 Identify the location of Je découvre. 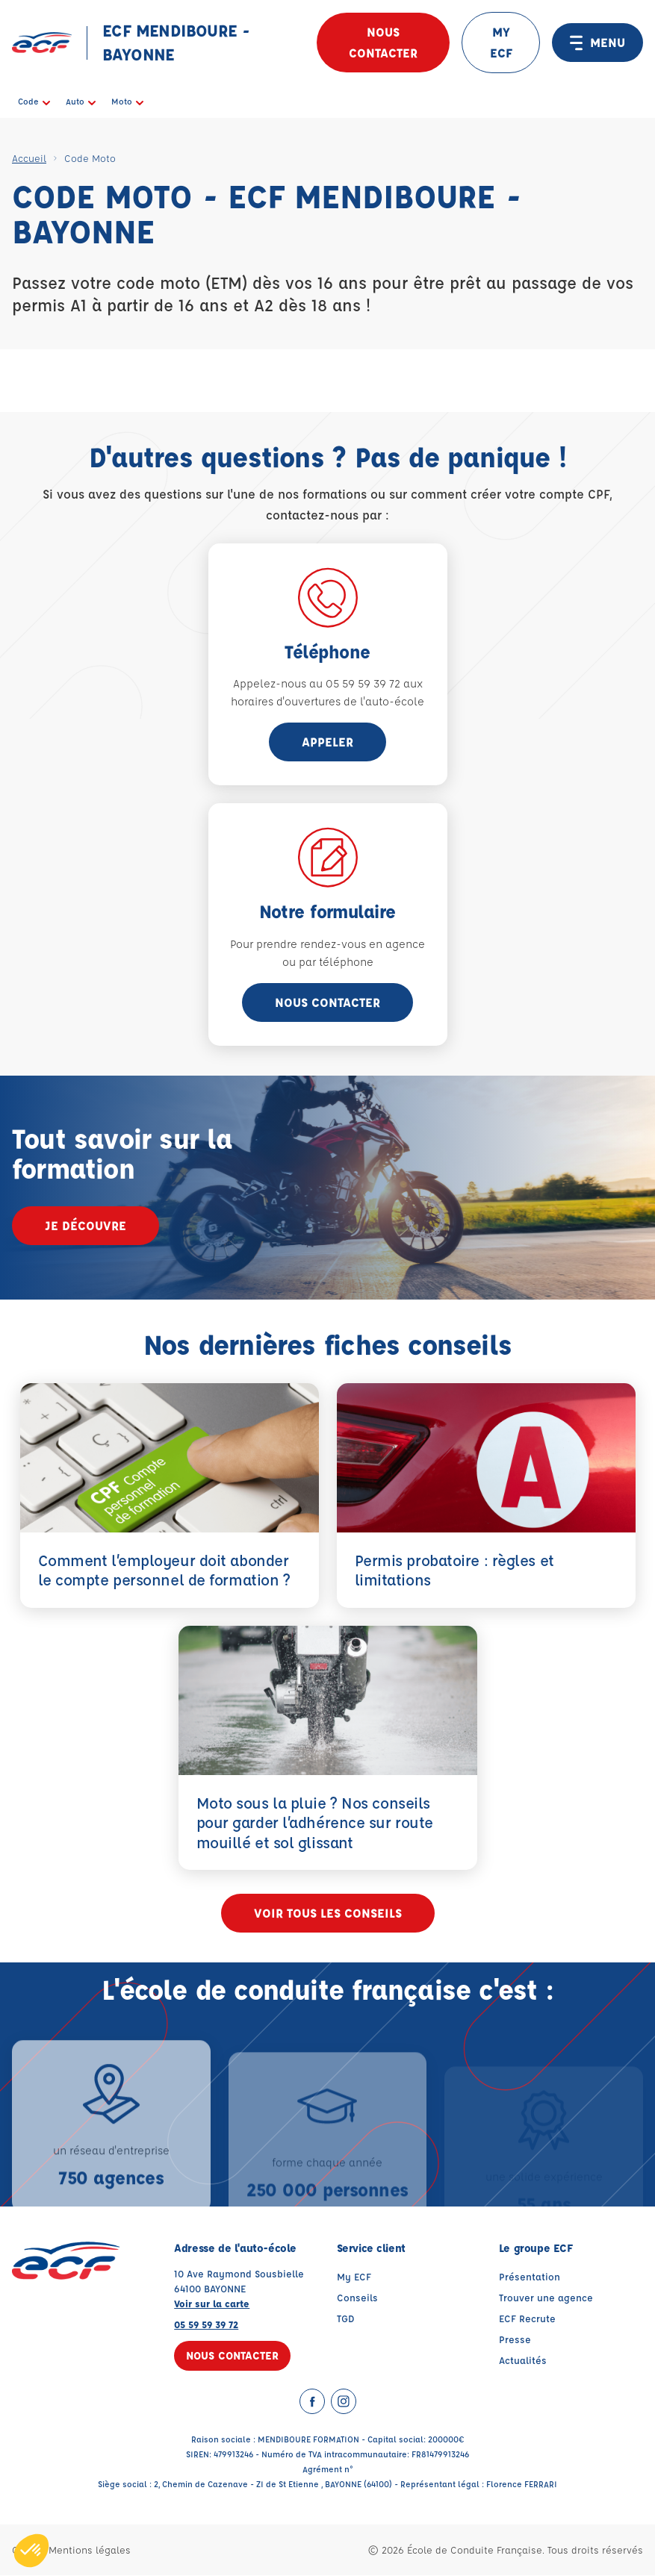
(85, 1225).